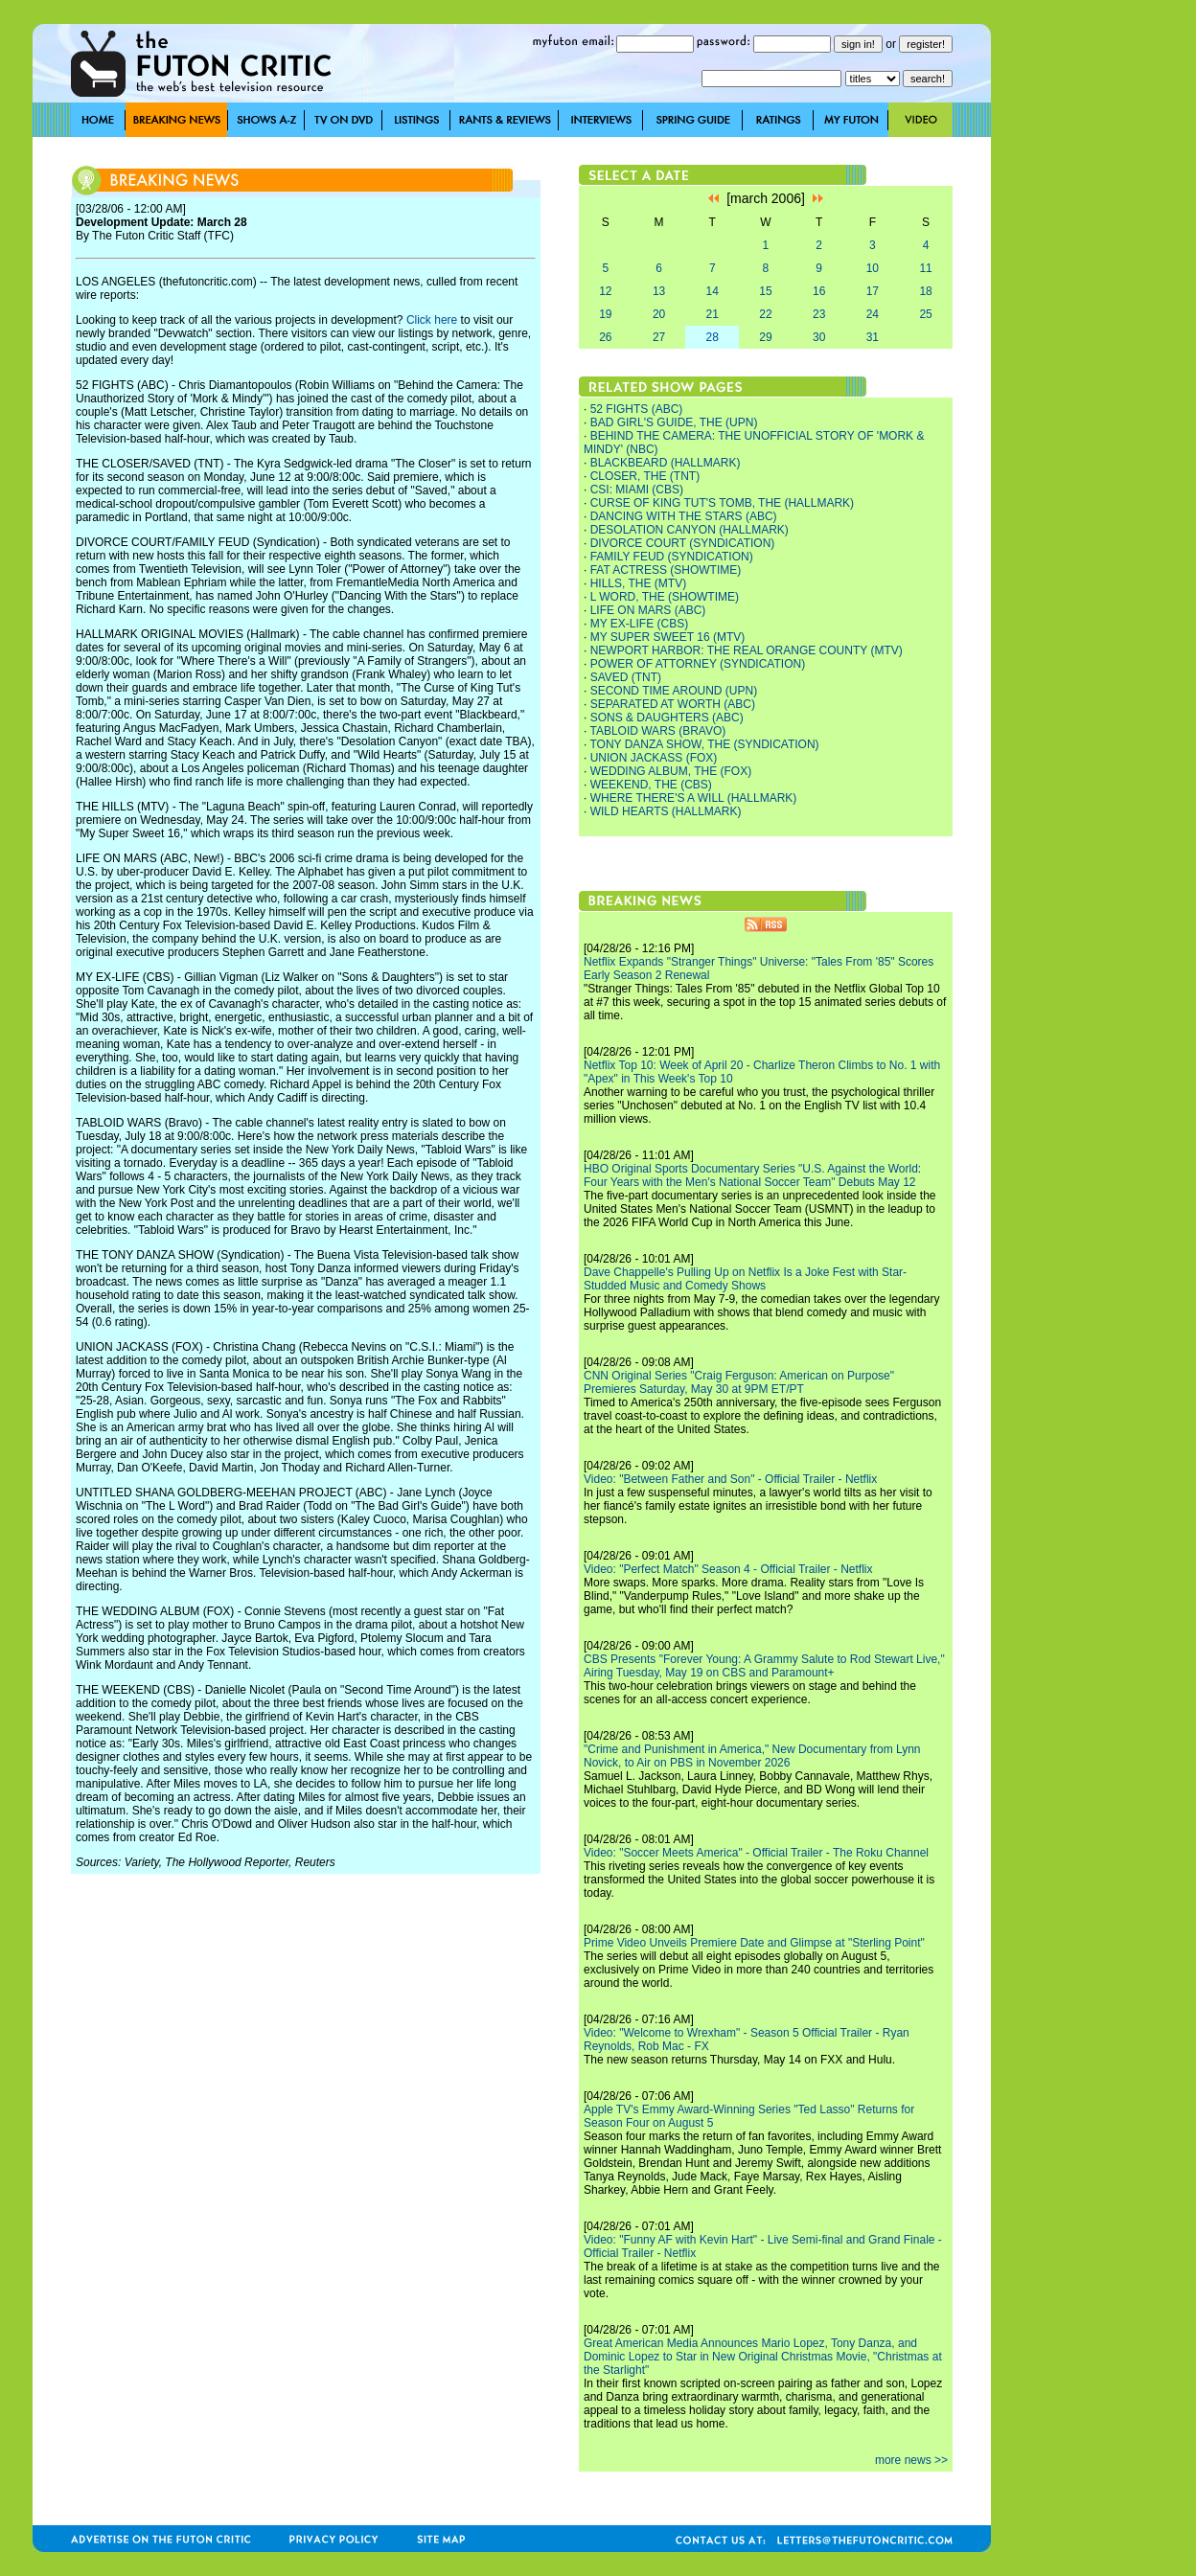 This screenshot has height=2576, width=1196. Describe the element at coordinates (683, 516) in the screenshot. I see `DANCING WITH THE STARS (ABC)` at that location.